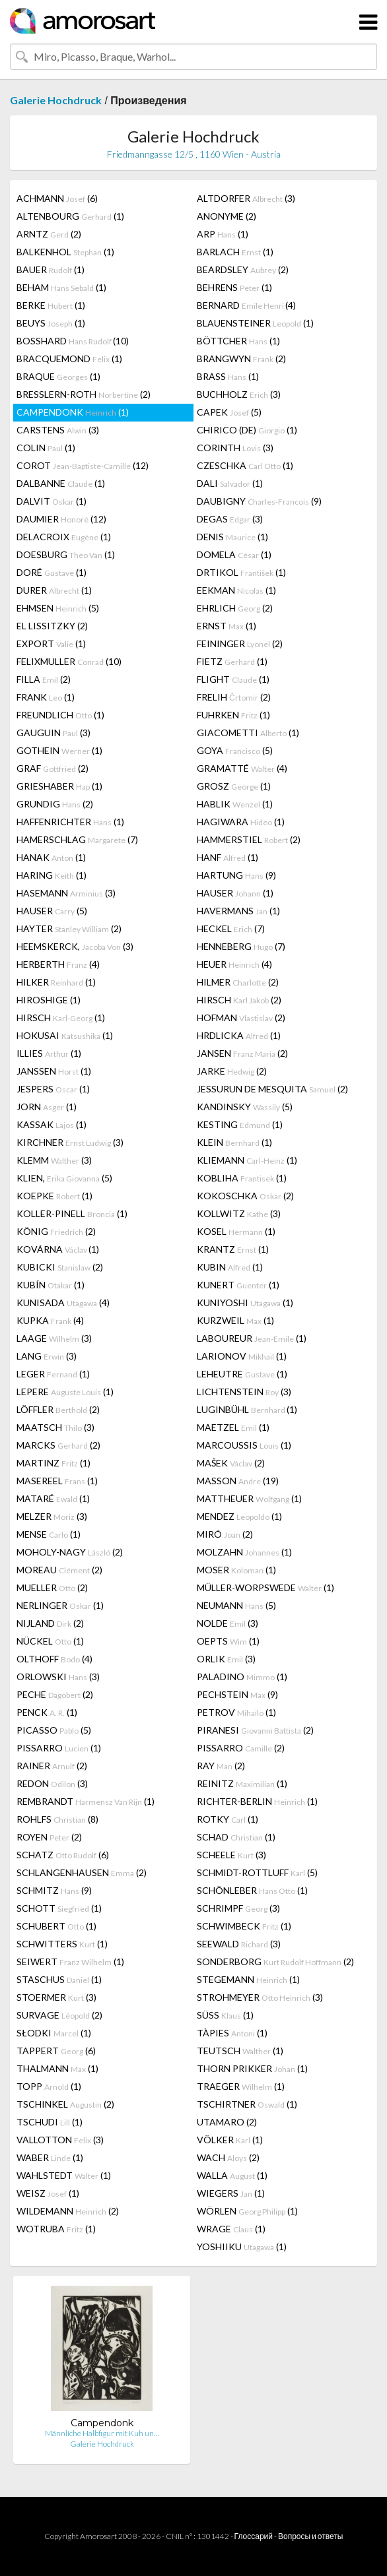 This screenshot has height=2576, width=387. Describe the element at coordinates (52, 1516) in the screenshot. I see `MELZER (3)` at that location.